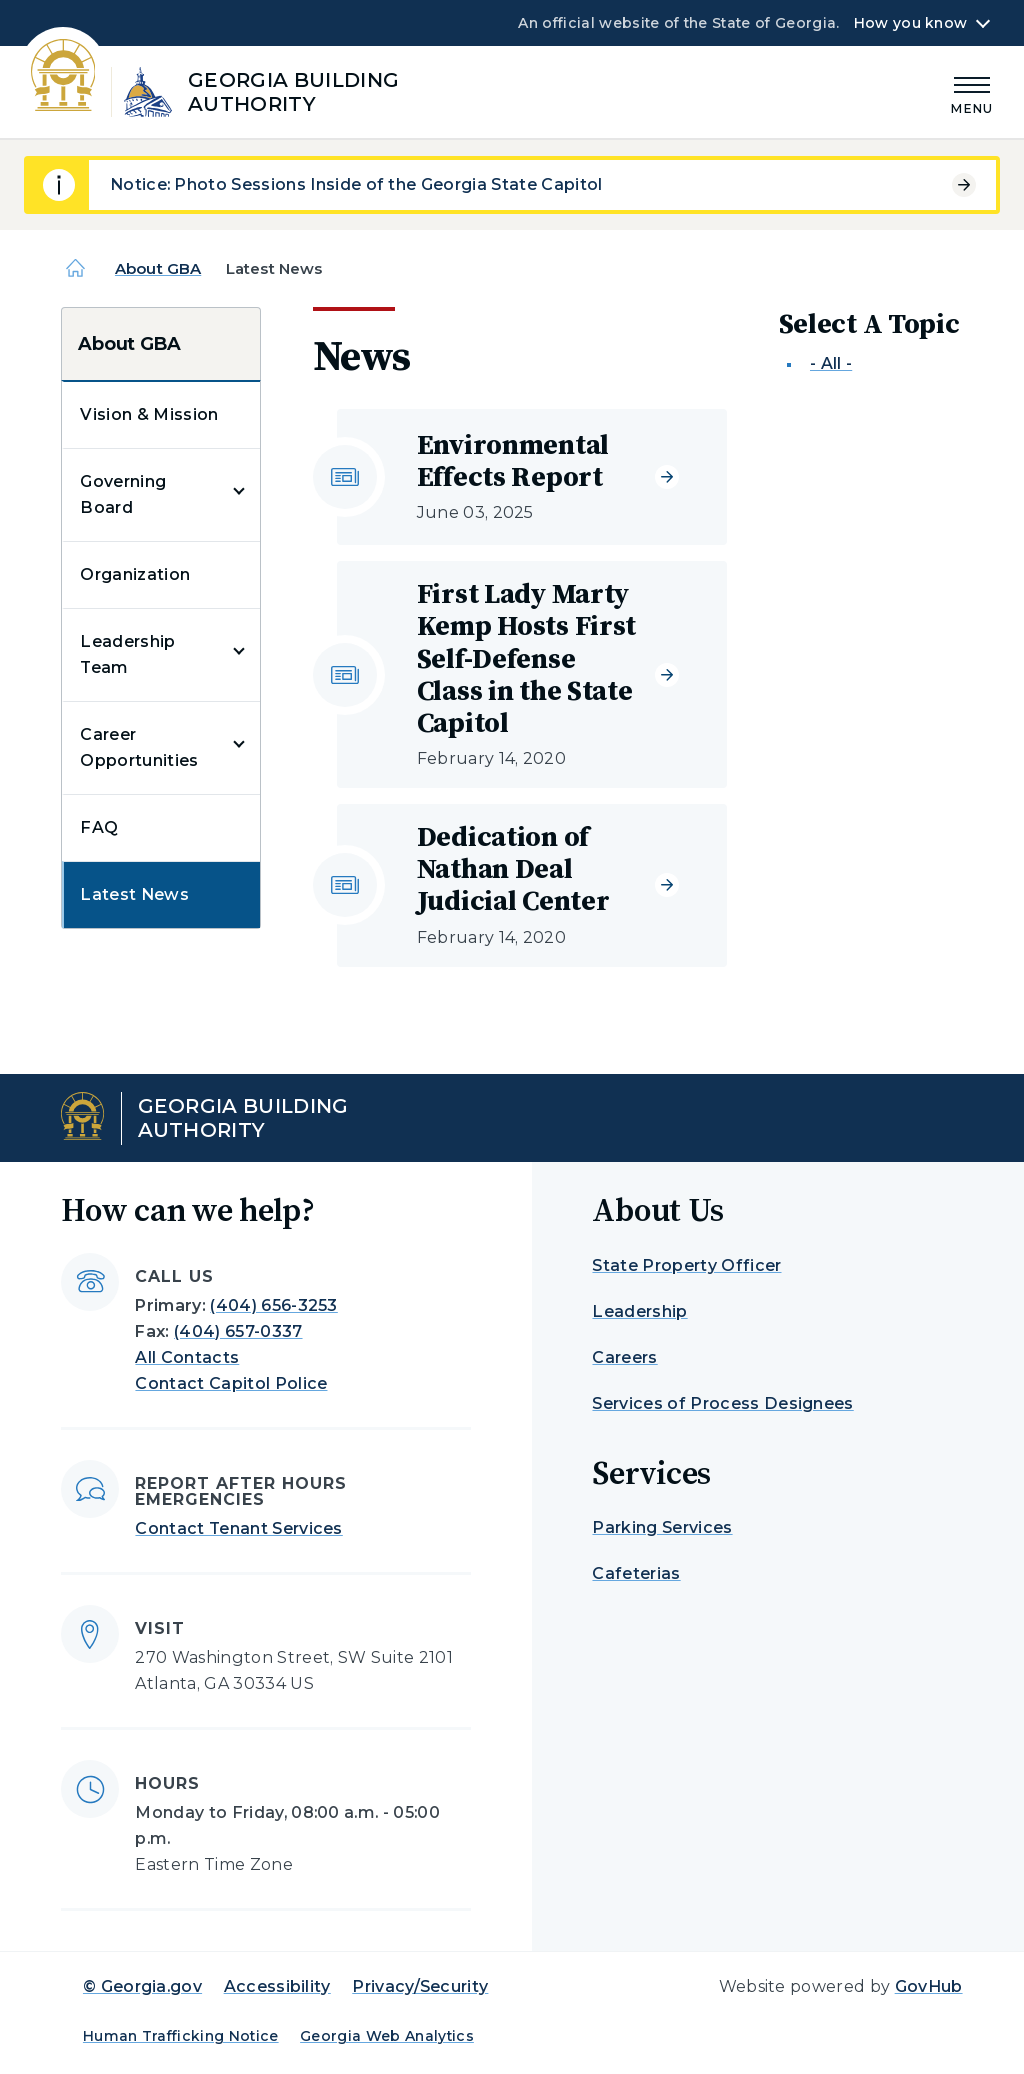 This screenshot has height=2074, width=1024. I want to click on Services of Process Designees, so click(722, 1403).